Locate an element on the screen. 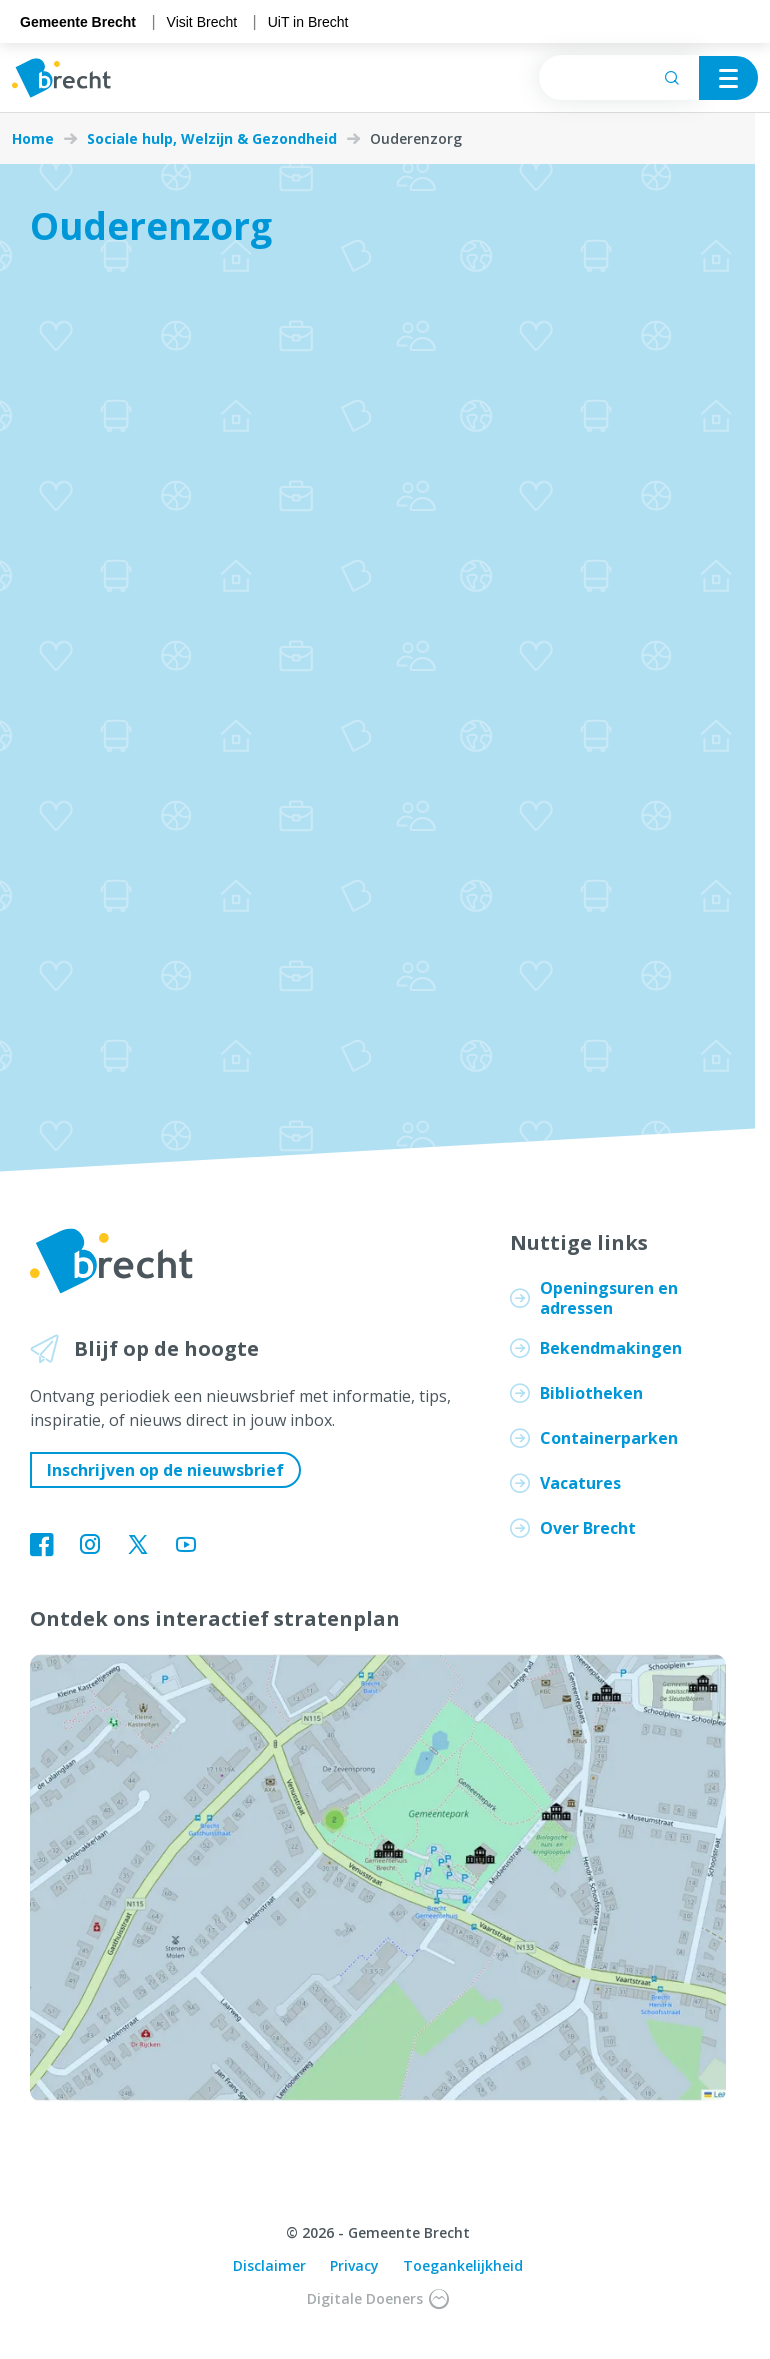  Digitale Doeners is located at coordinates (378, 2299).